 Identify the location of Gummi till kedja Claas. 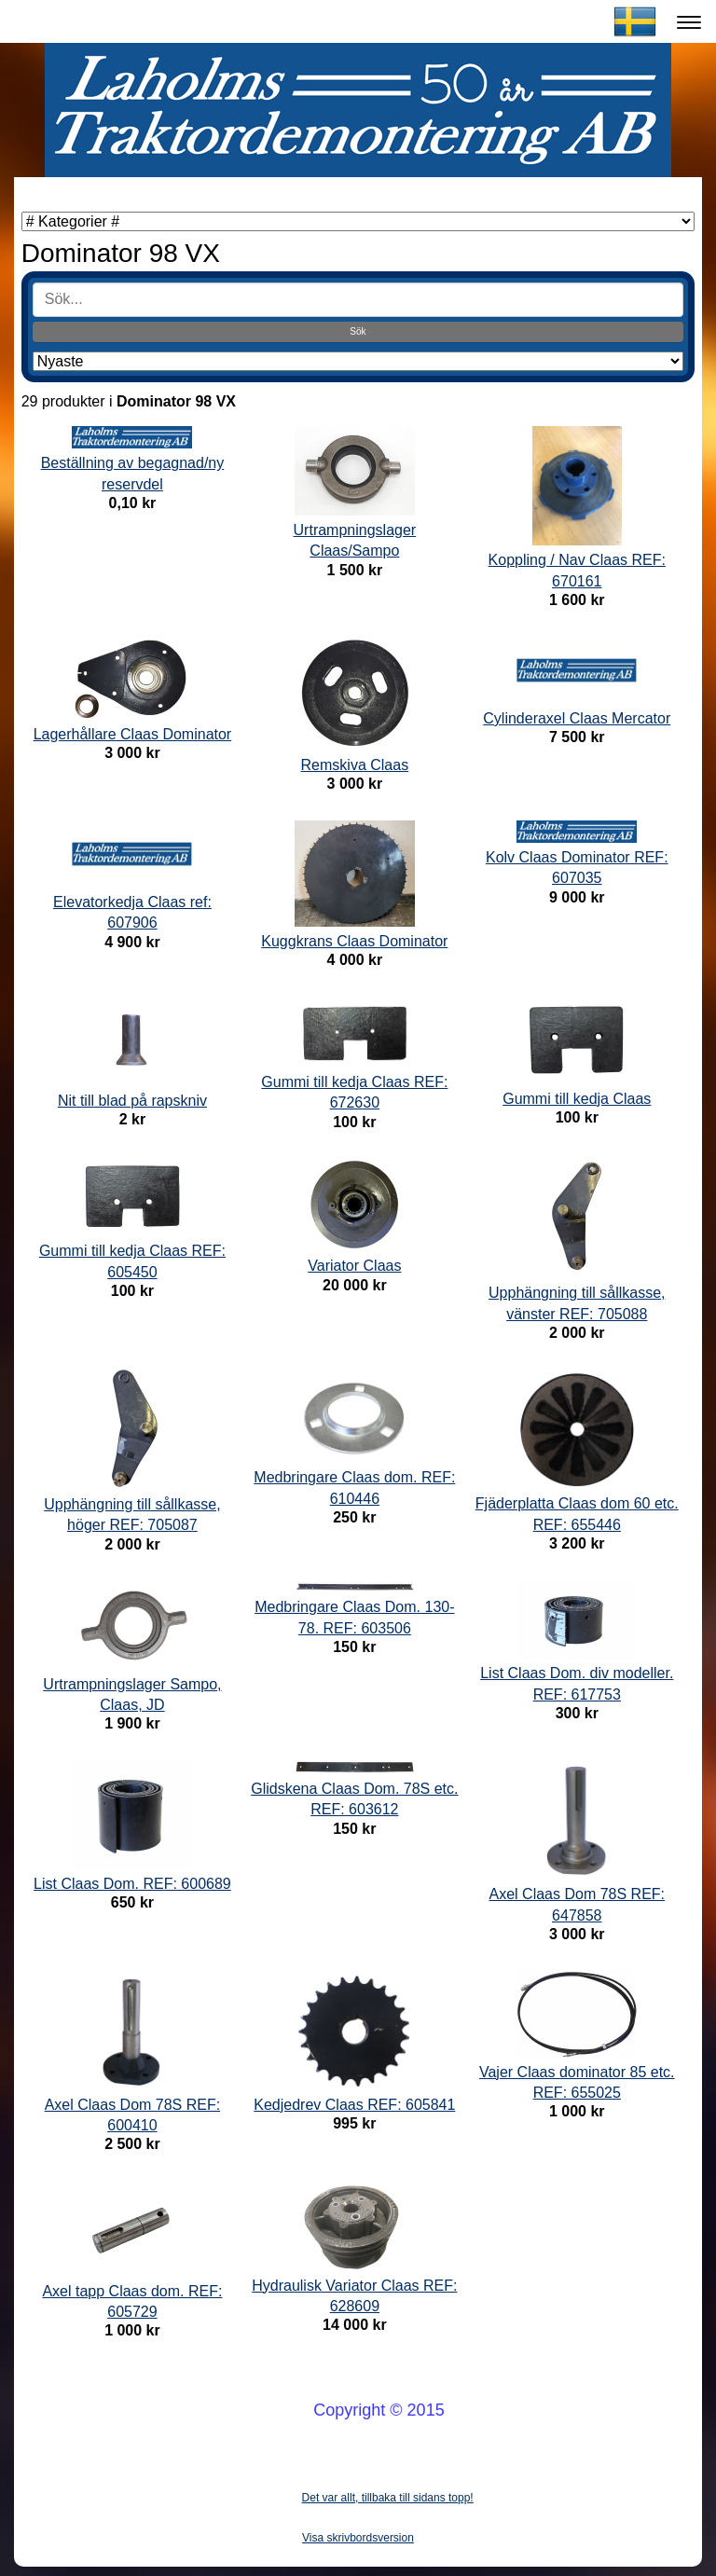
(577, 1099).